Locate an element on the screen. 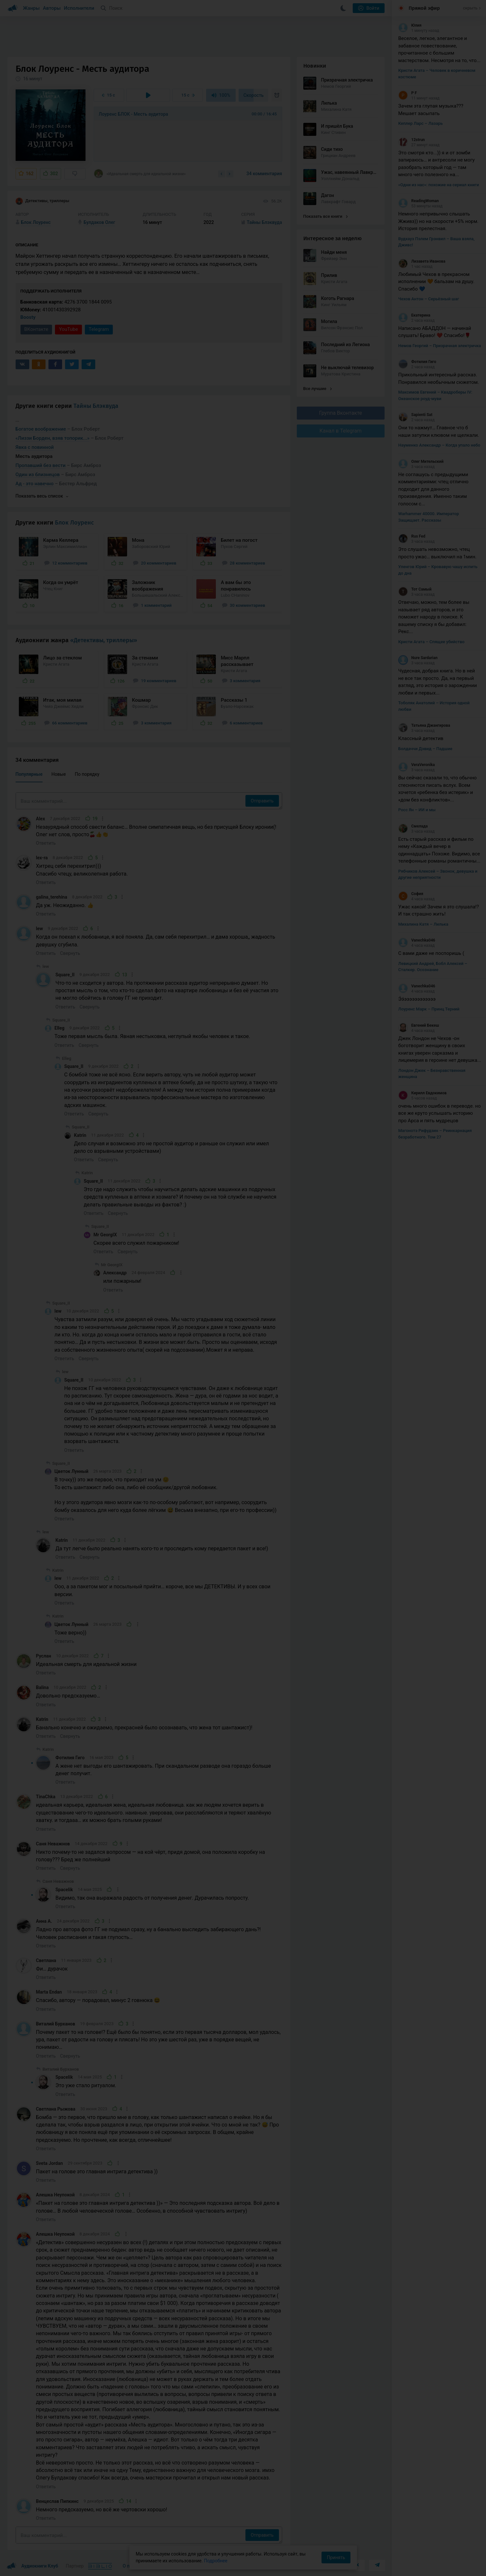  Sveta Jordan is located at coordinates (49, 2163).